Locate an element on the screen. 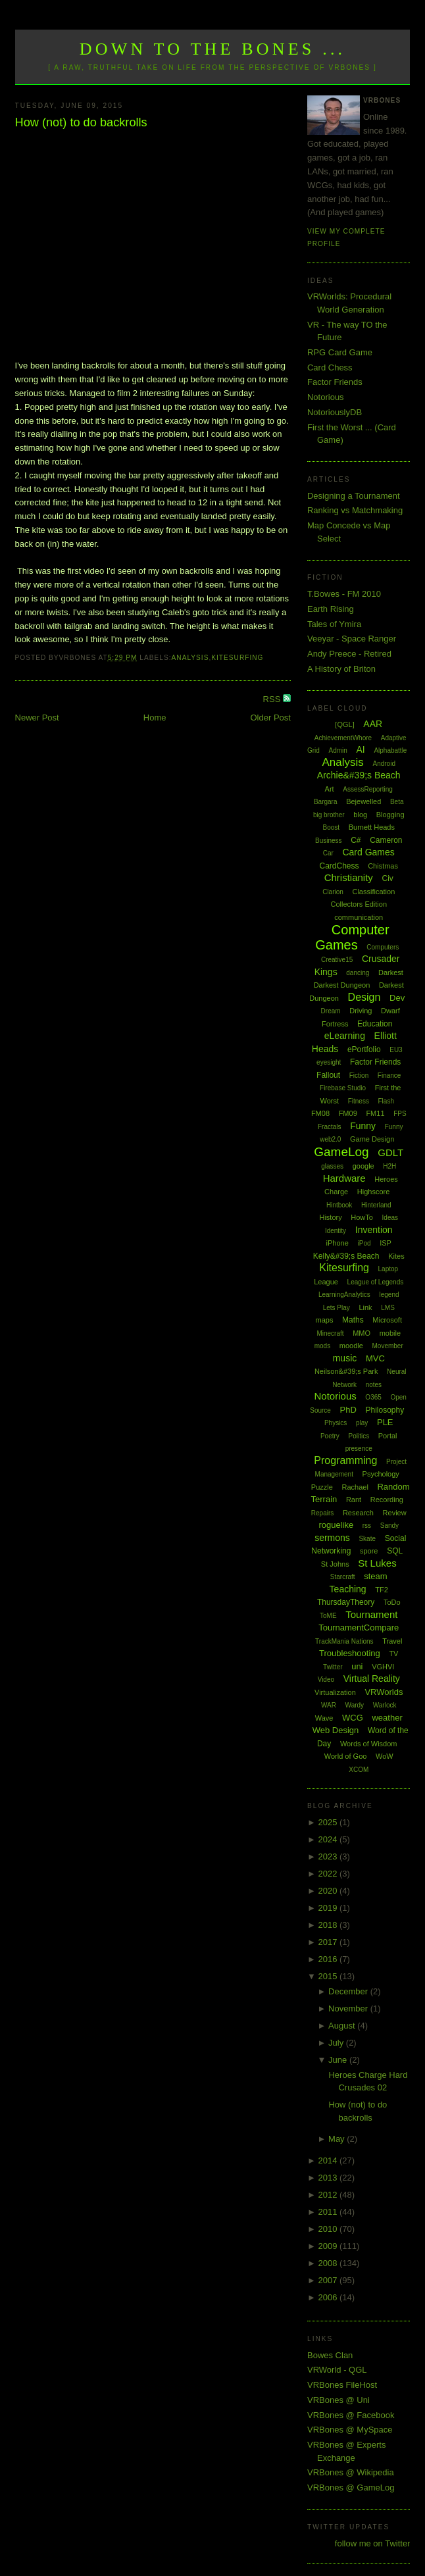 The height and width of the screenshot is (2576, 425). ThursdayTheory is located at coordinates (345, 1602).